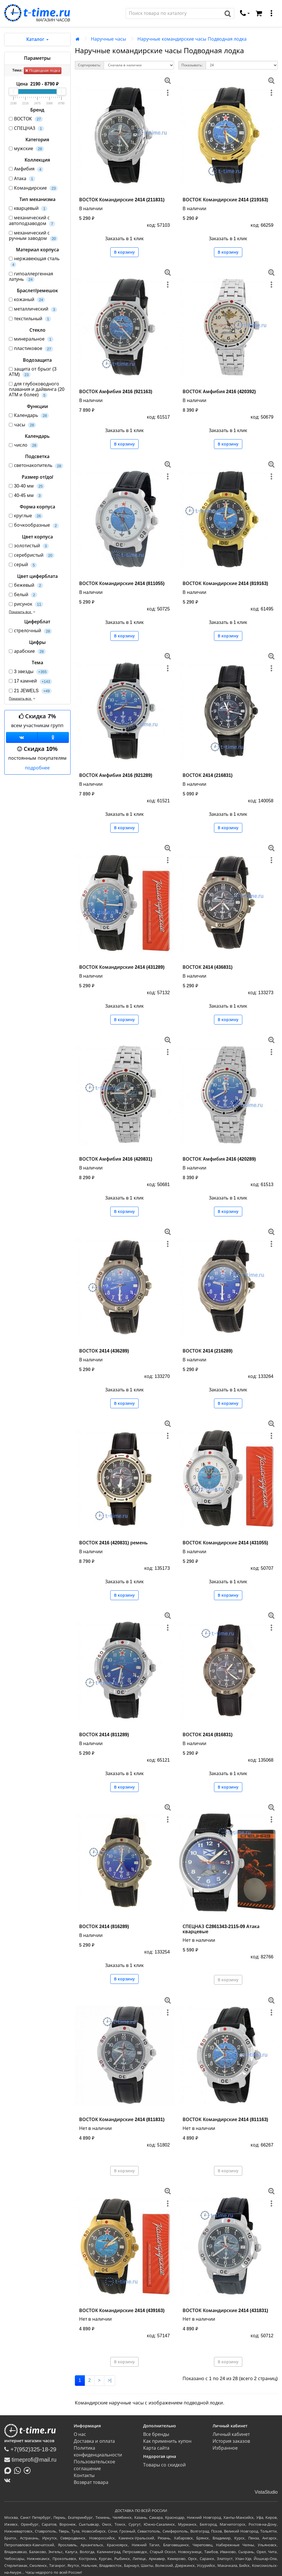 The width and height of the screenshot is (282, 2576). Describe the element at coordinates (30, 2449) in the screenshot. I see `+7(952)325-18-29` at that location.